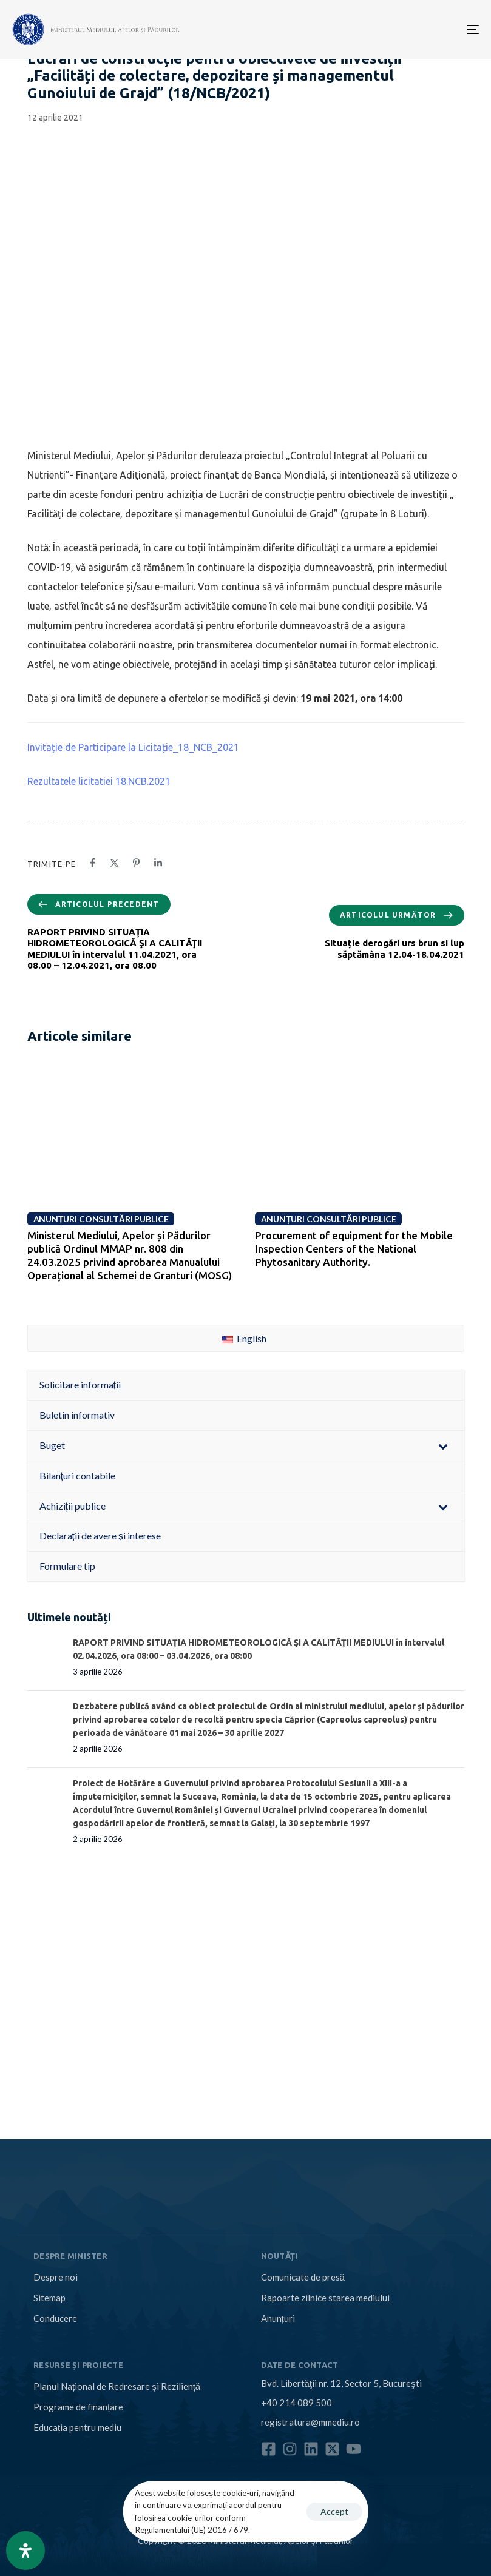 The height and width of the screenshot is (2576, 491). I want to click on Sitemap, so click(49, 2297).